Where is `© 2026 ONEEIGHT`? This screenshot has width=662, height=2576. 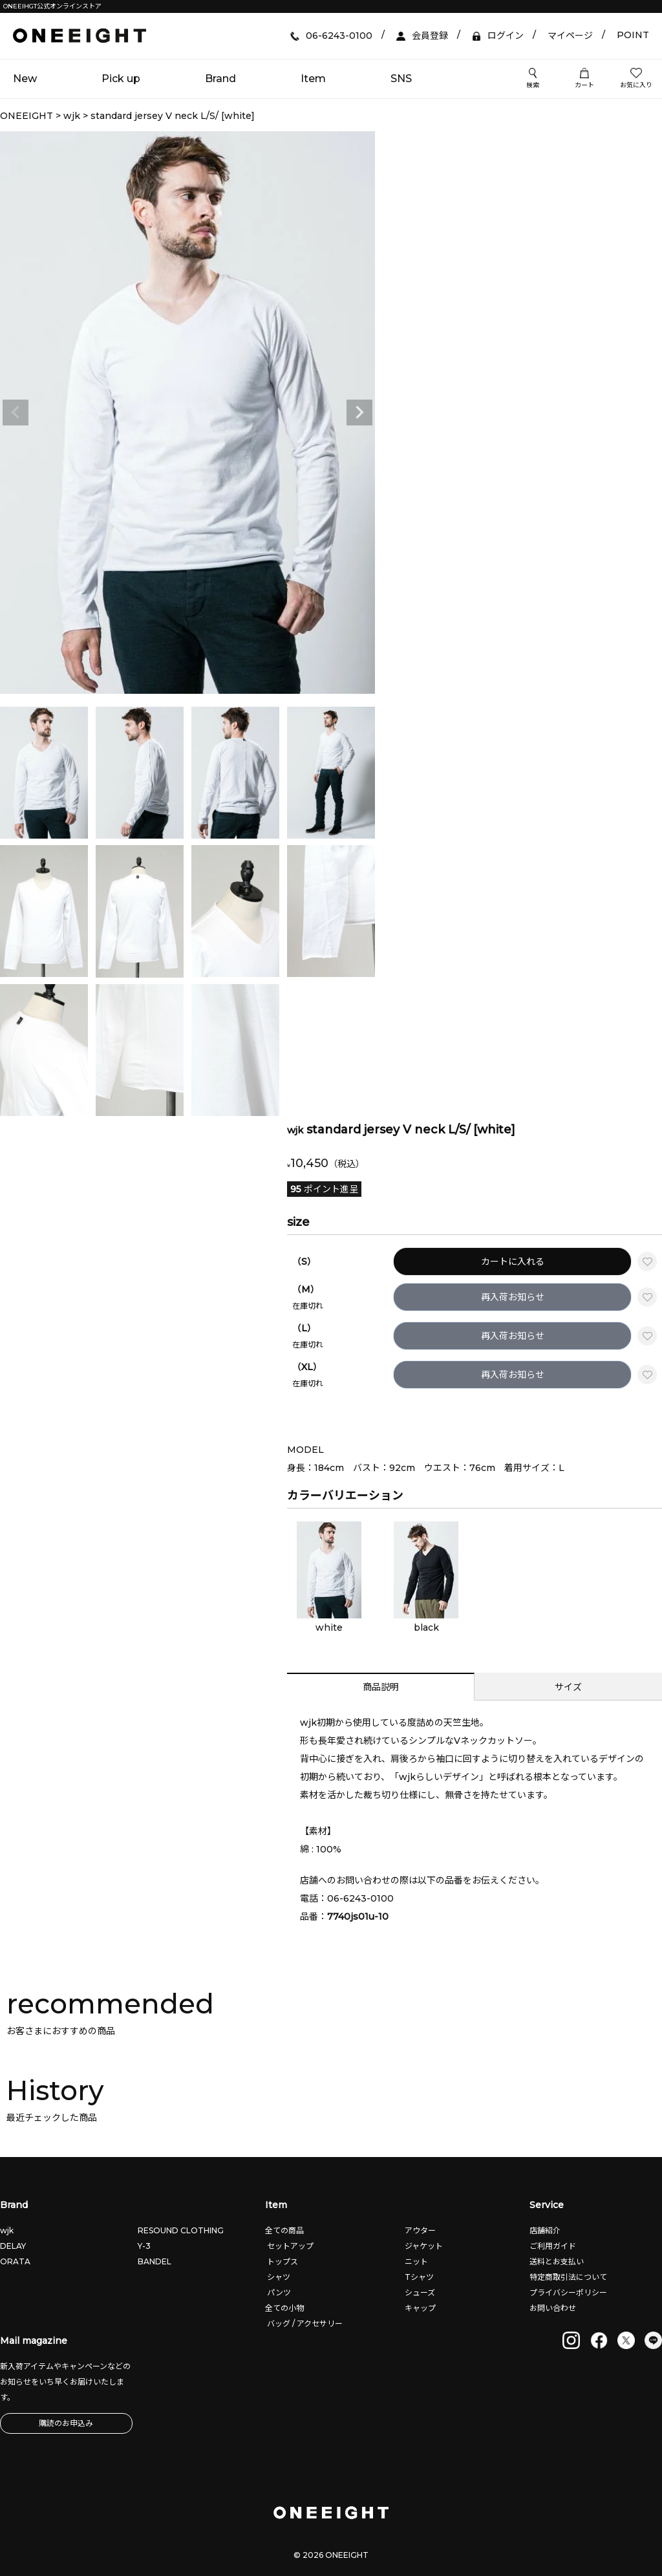
© 2026 ONEEIGHT is located at coordinates (331, 2555).